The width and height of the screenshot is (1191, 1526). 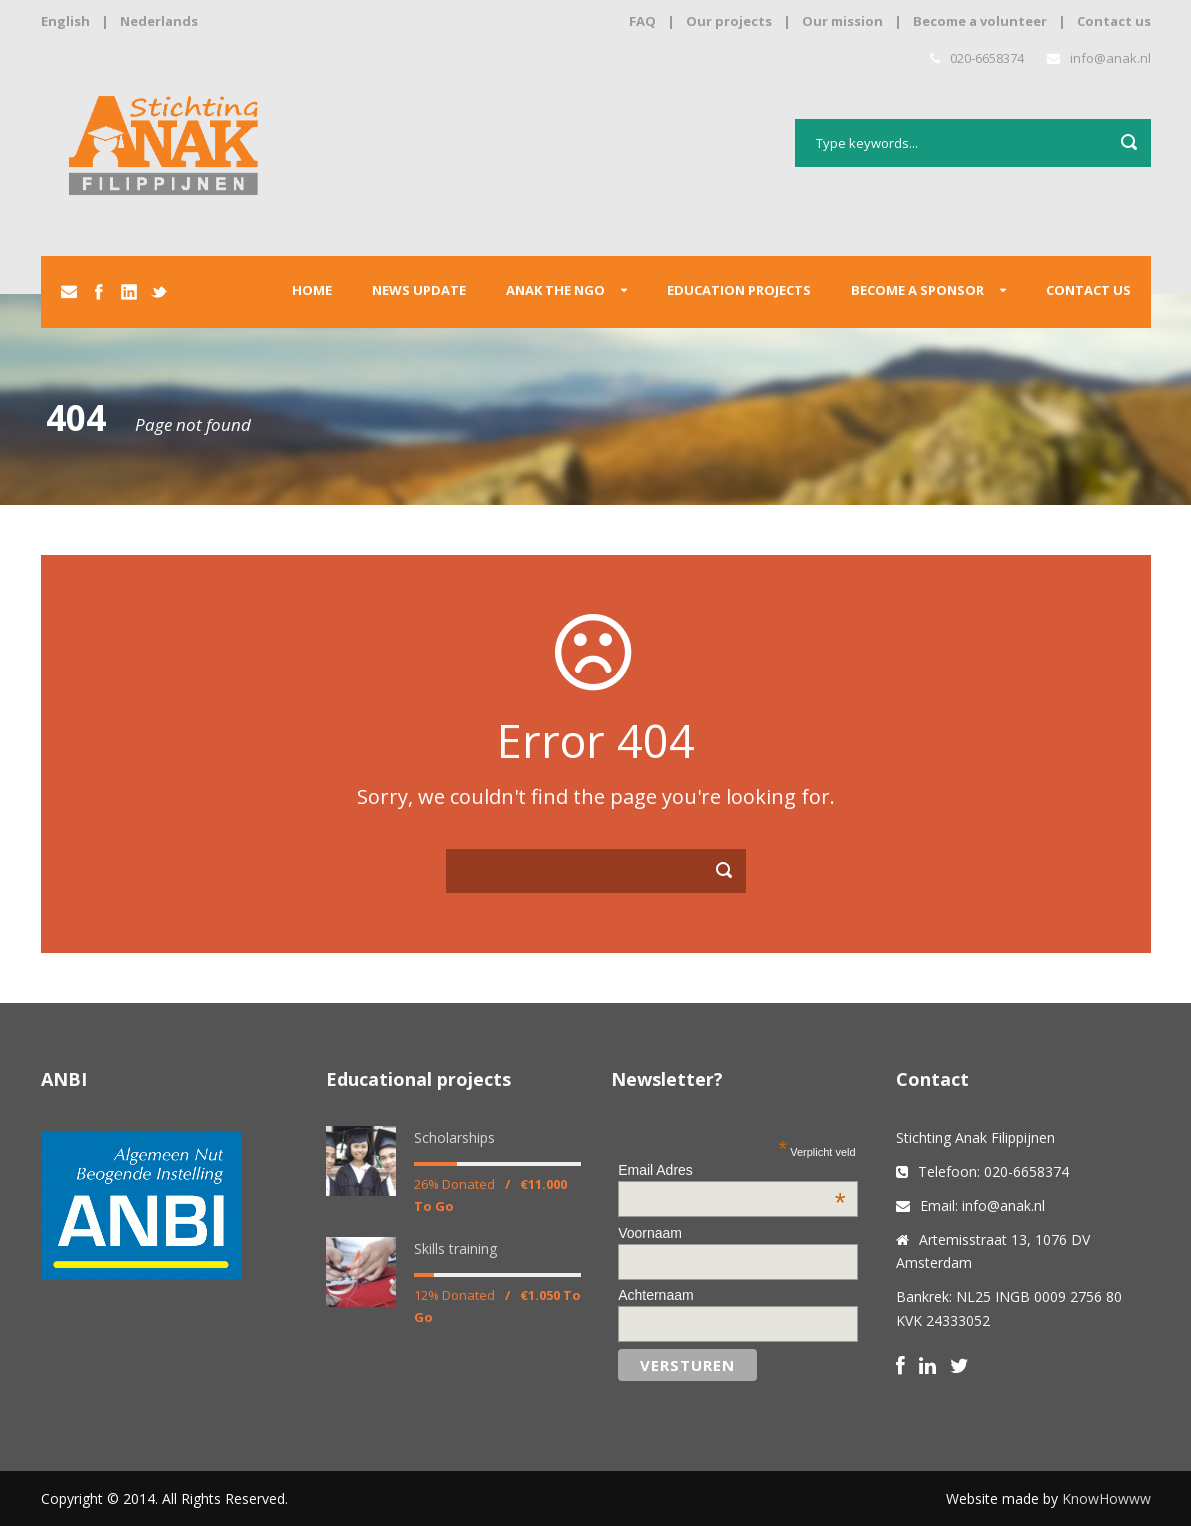 I want to click on Skills training, so click(x=455, y=1248).